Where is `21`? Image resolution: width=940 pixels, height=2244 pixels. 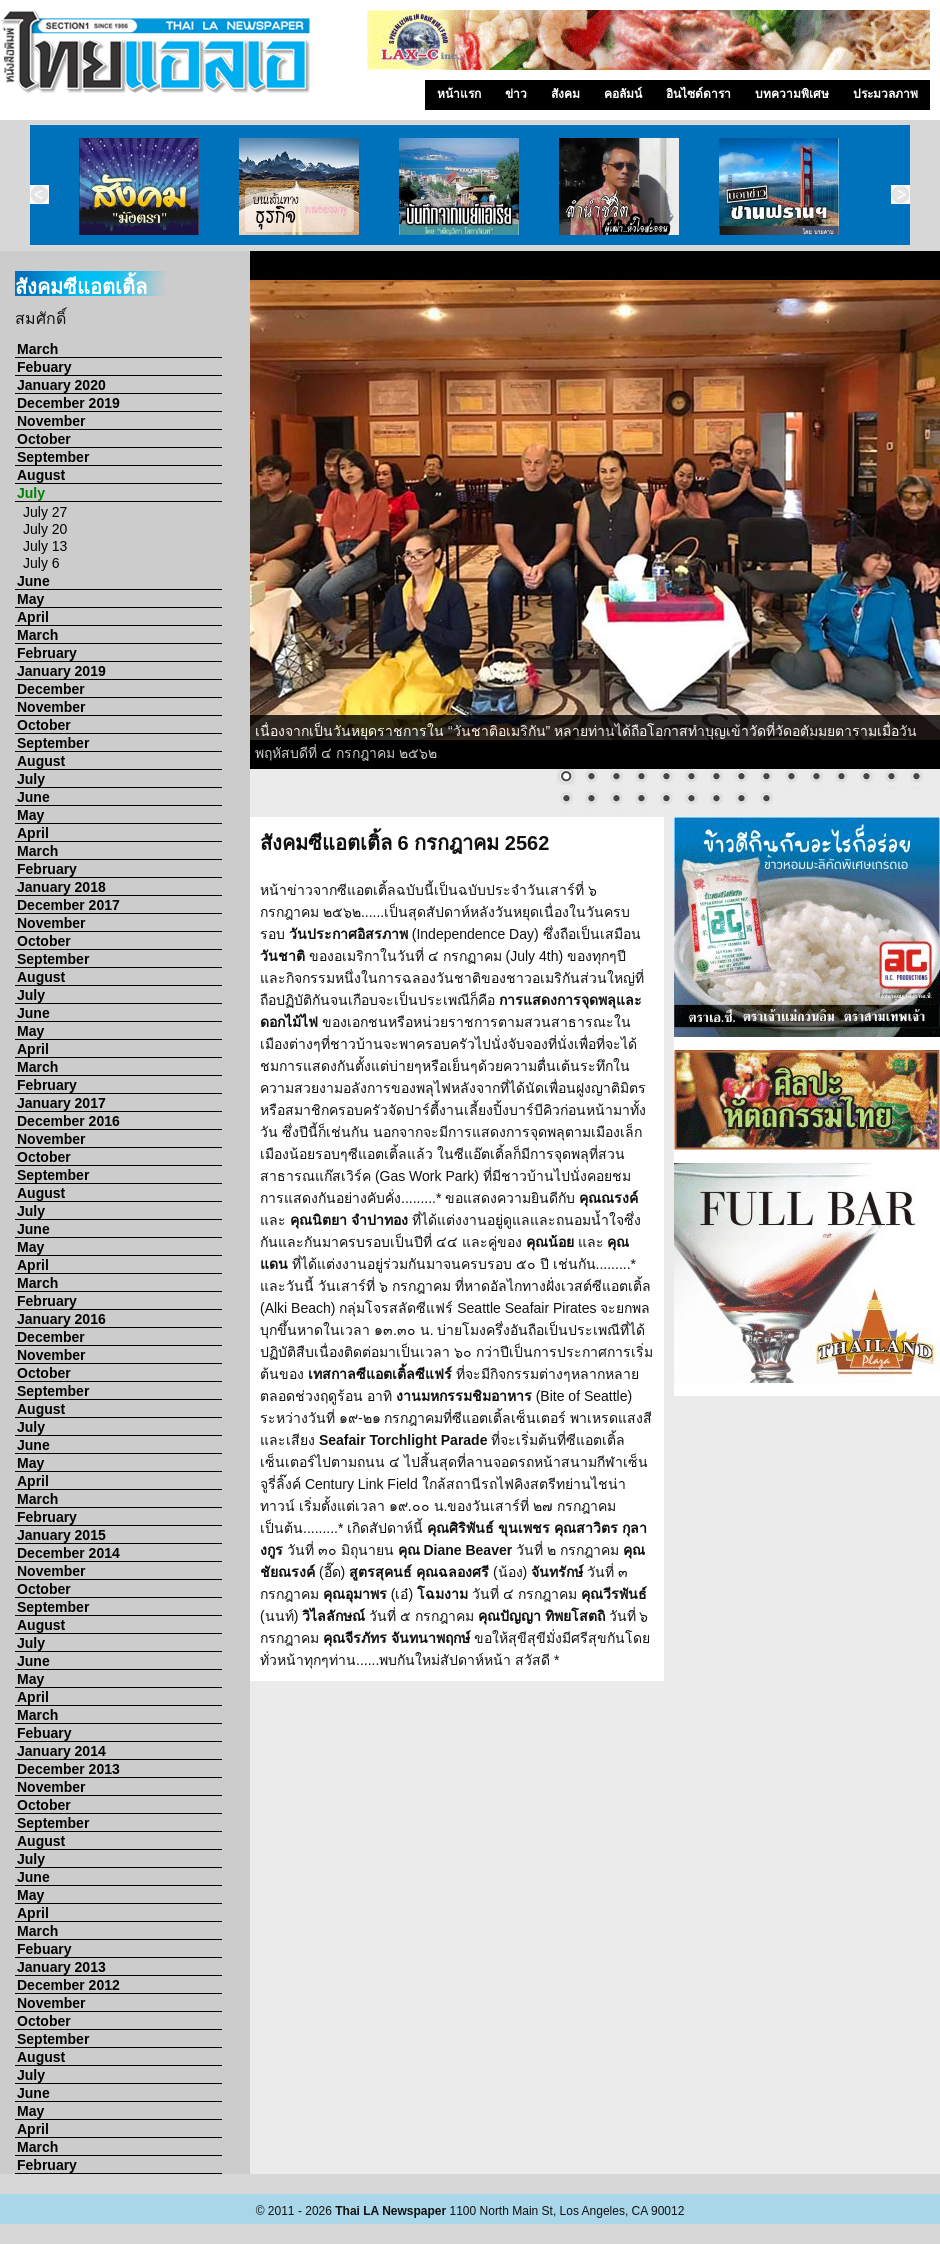
21 is located at coordinates (691, 800).